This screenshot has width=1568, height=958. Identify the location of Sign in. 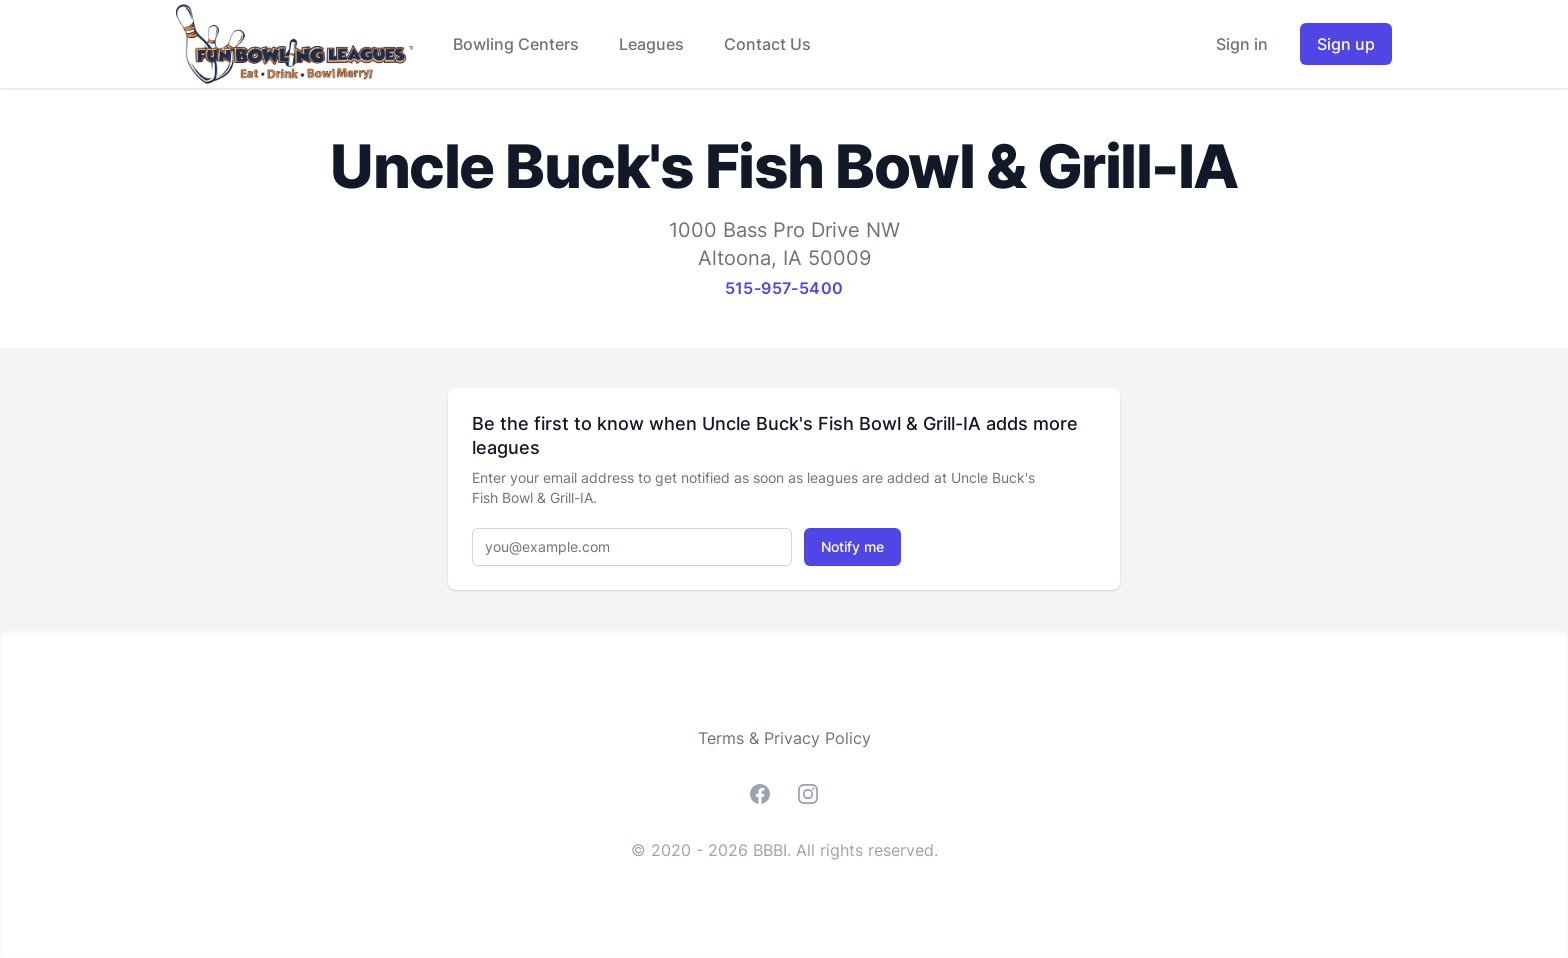
(1242, 44).